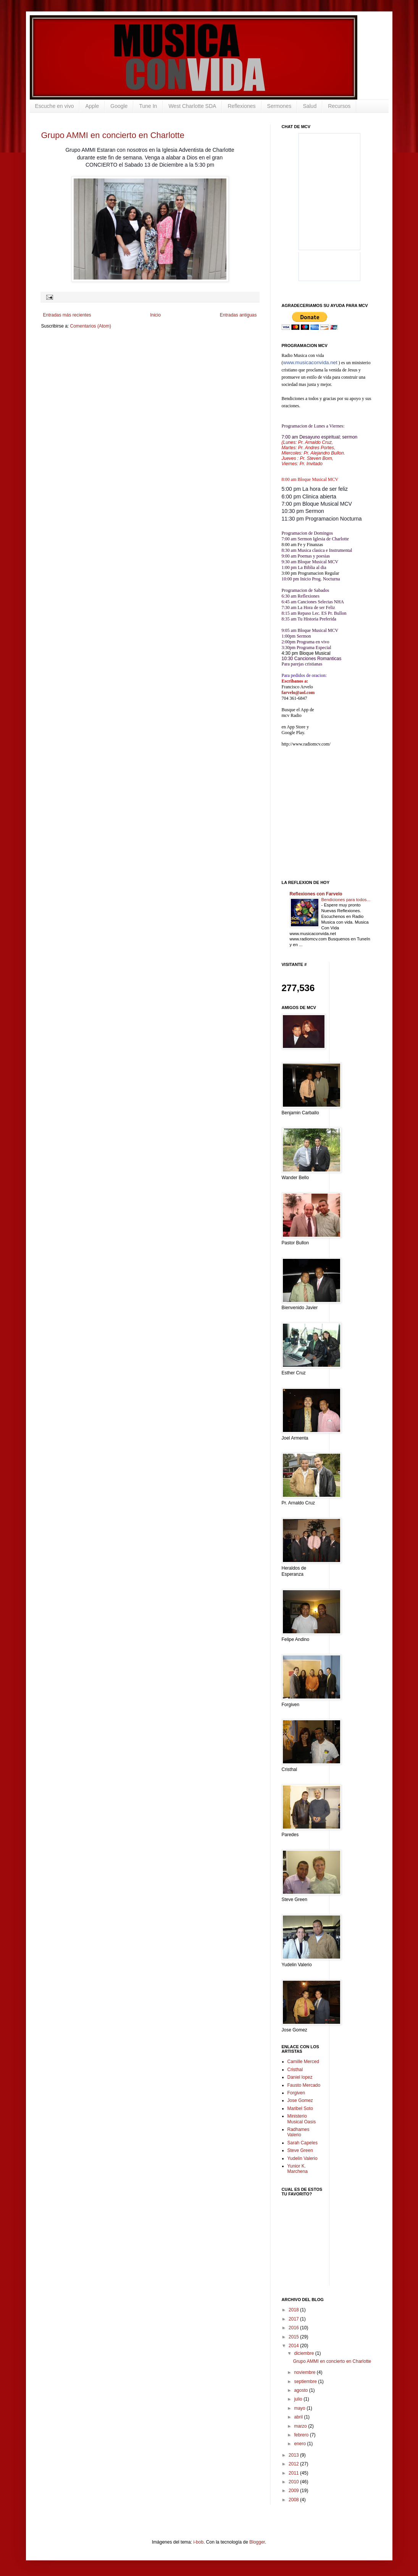 The image size is (418, 2576). What do you see at coordinates (67, 315) in the screenshot?
I see `Entradas más recientes` at bounding box center [67, 315].